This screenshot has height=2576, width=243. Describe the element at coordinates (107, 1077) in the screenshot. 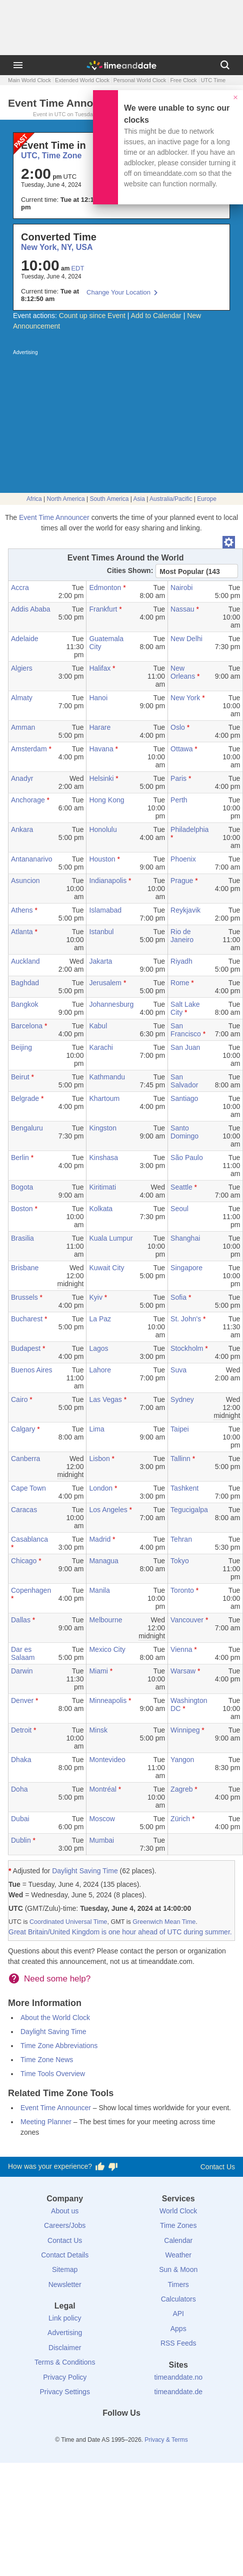

I see `Kathmandu` at that location.